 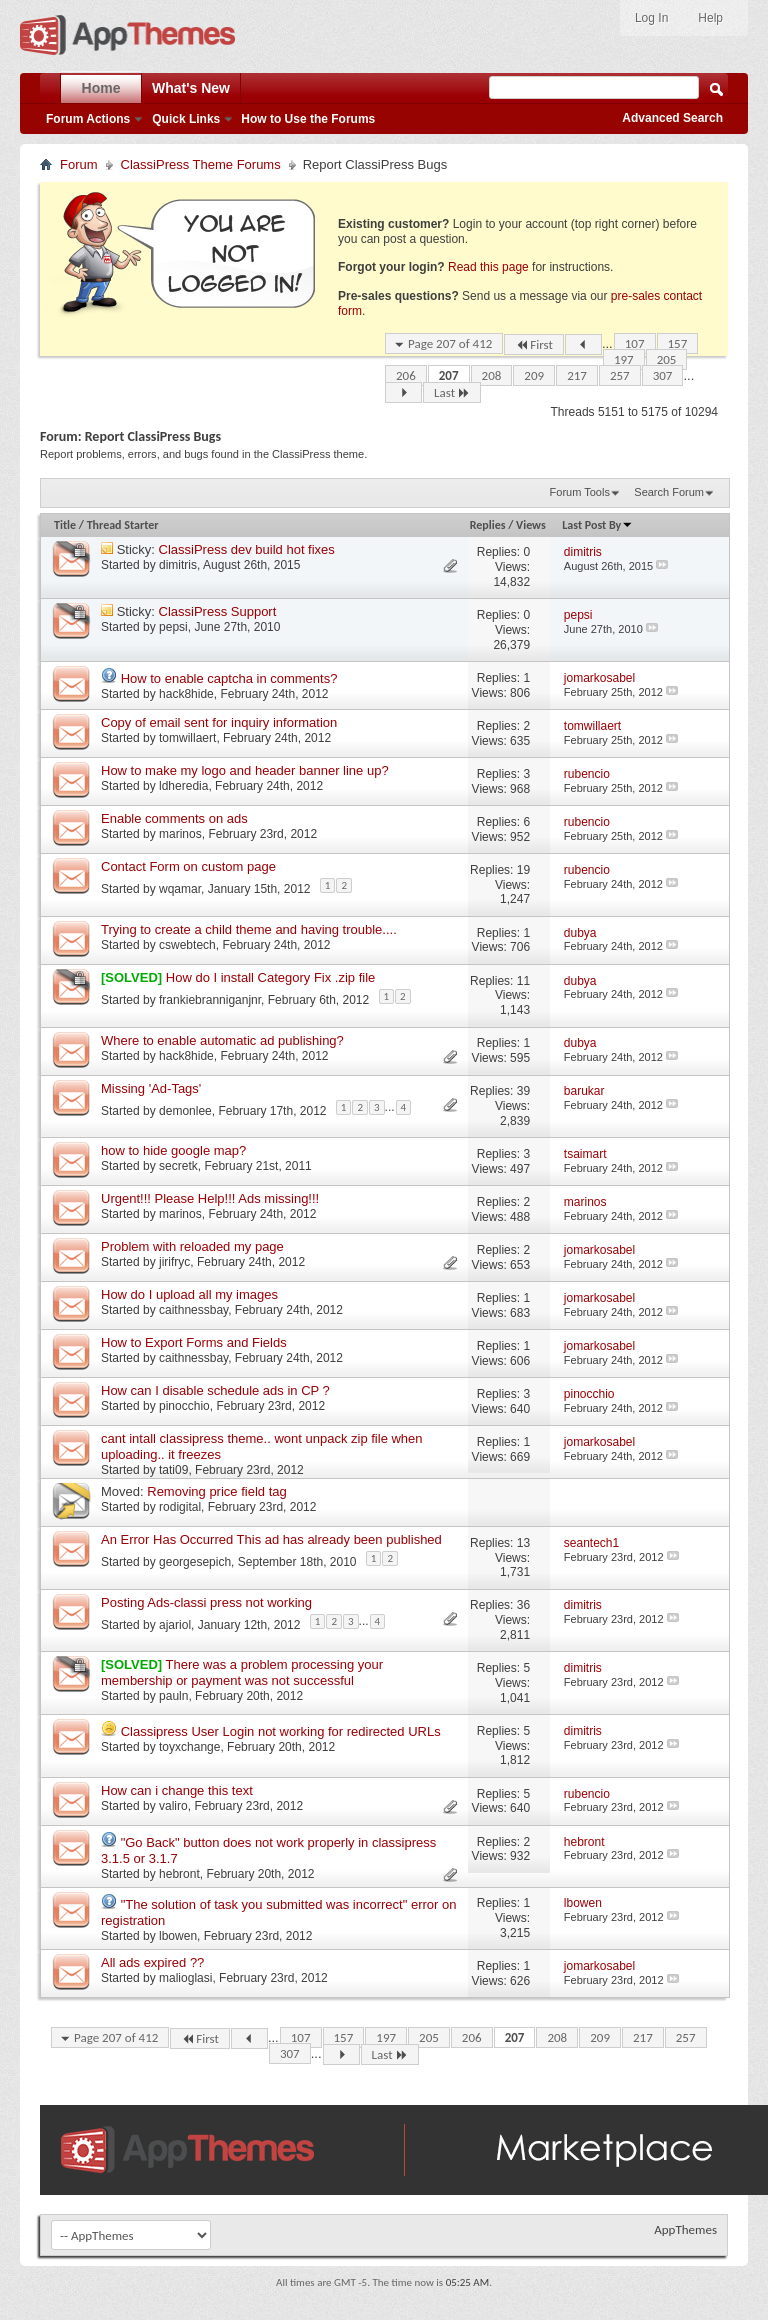 I want to click on Where to enable automatic ad publishing?, so click(x=222, y=1040).